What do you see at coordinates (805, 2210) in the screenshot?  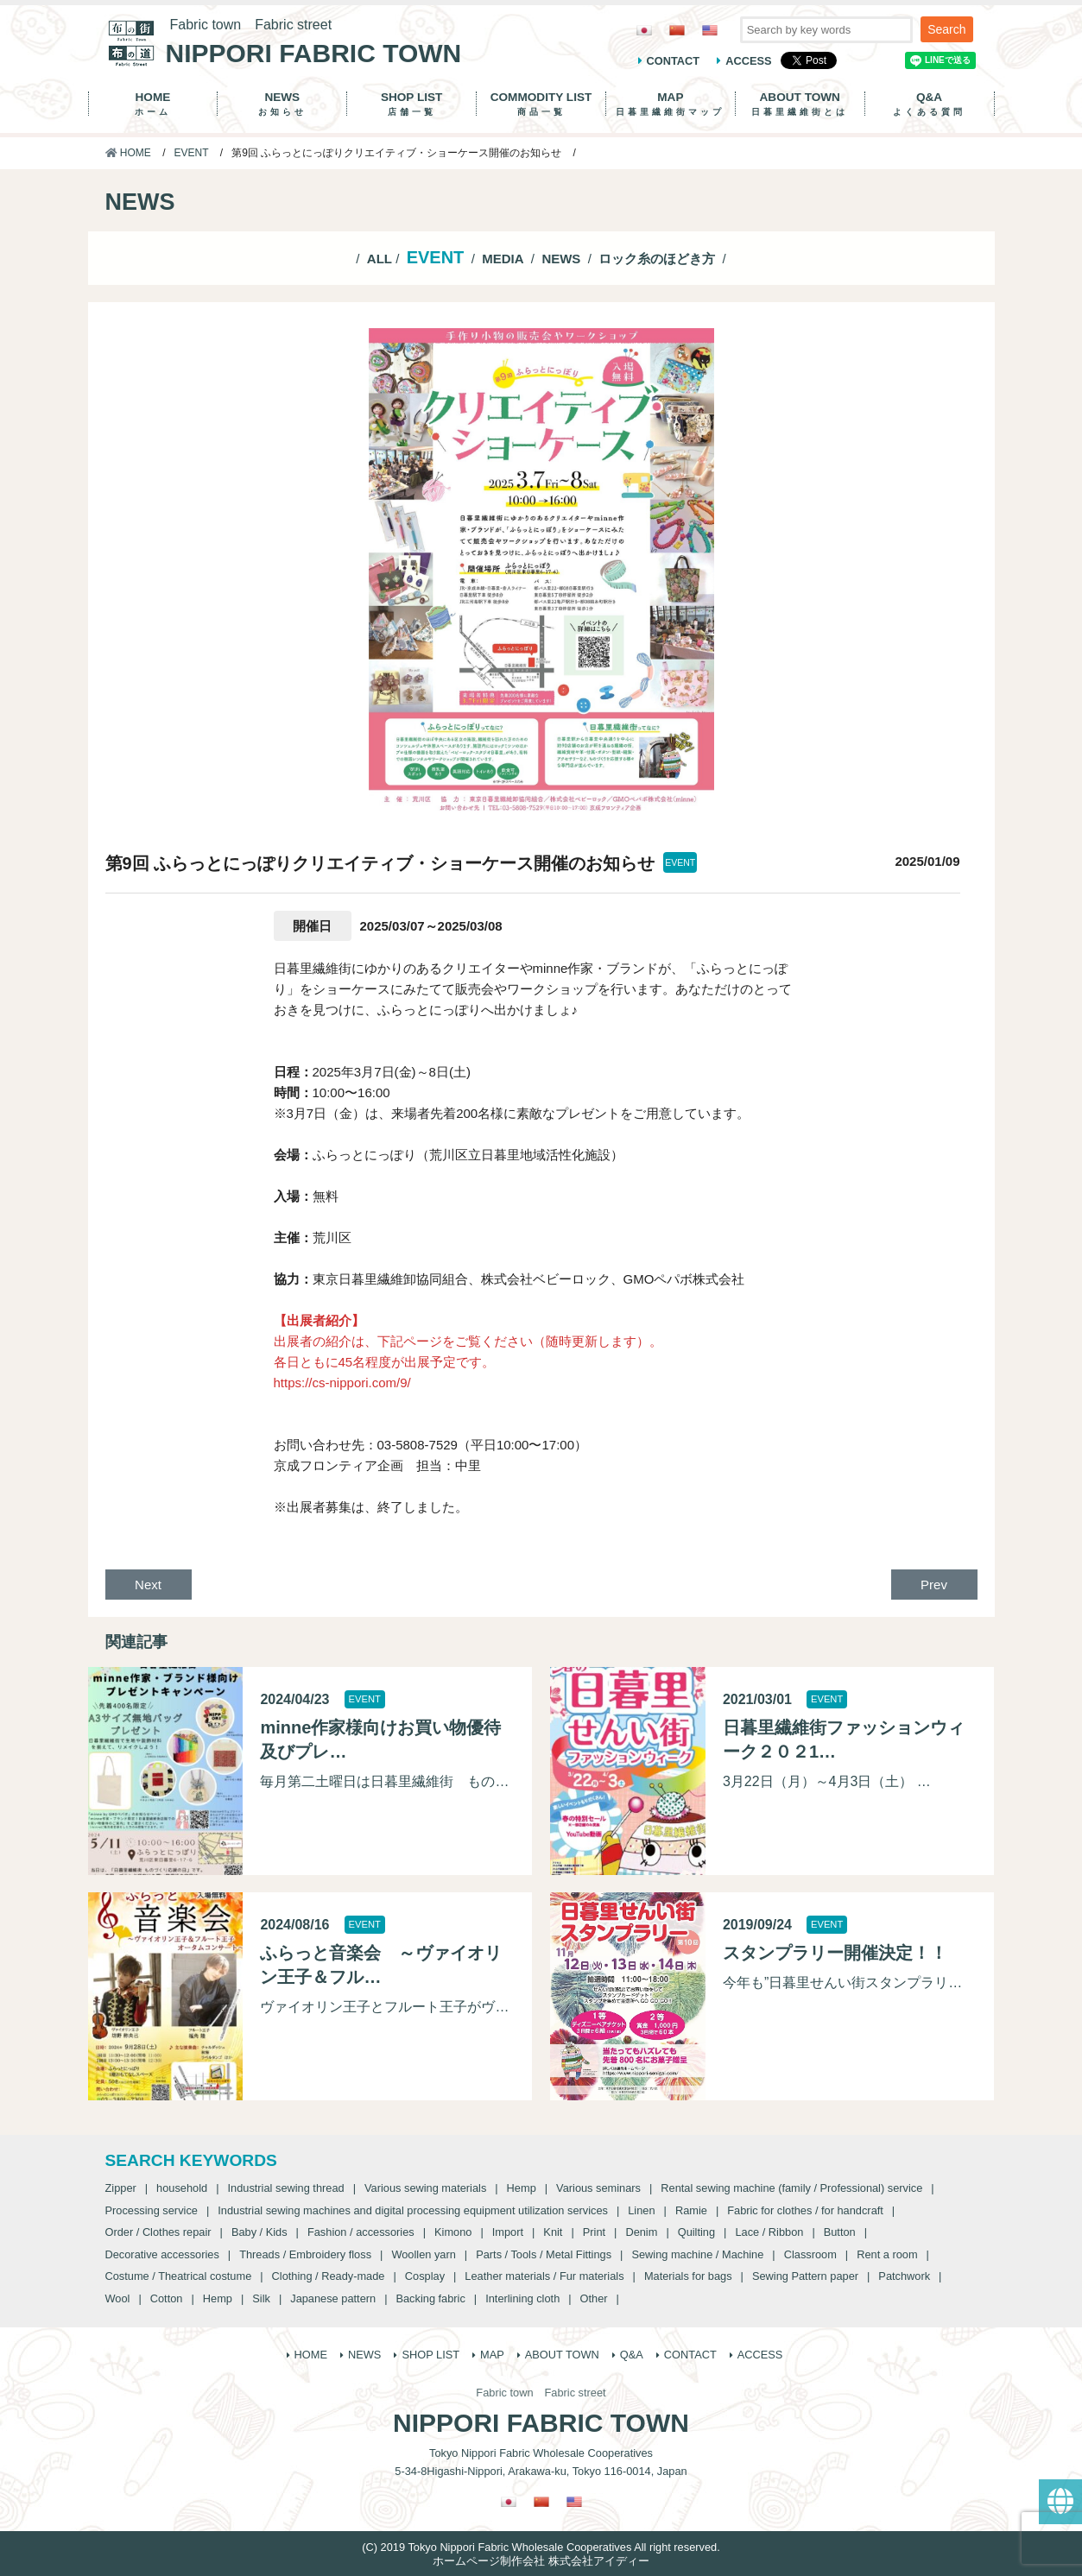 I see `Fabric for clothes / for handcraft` at bounding box center [805, 2210].